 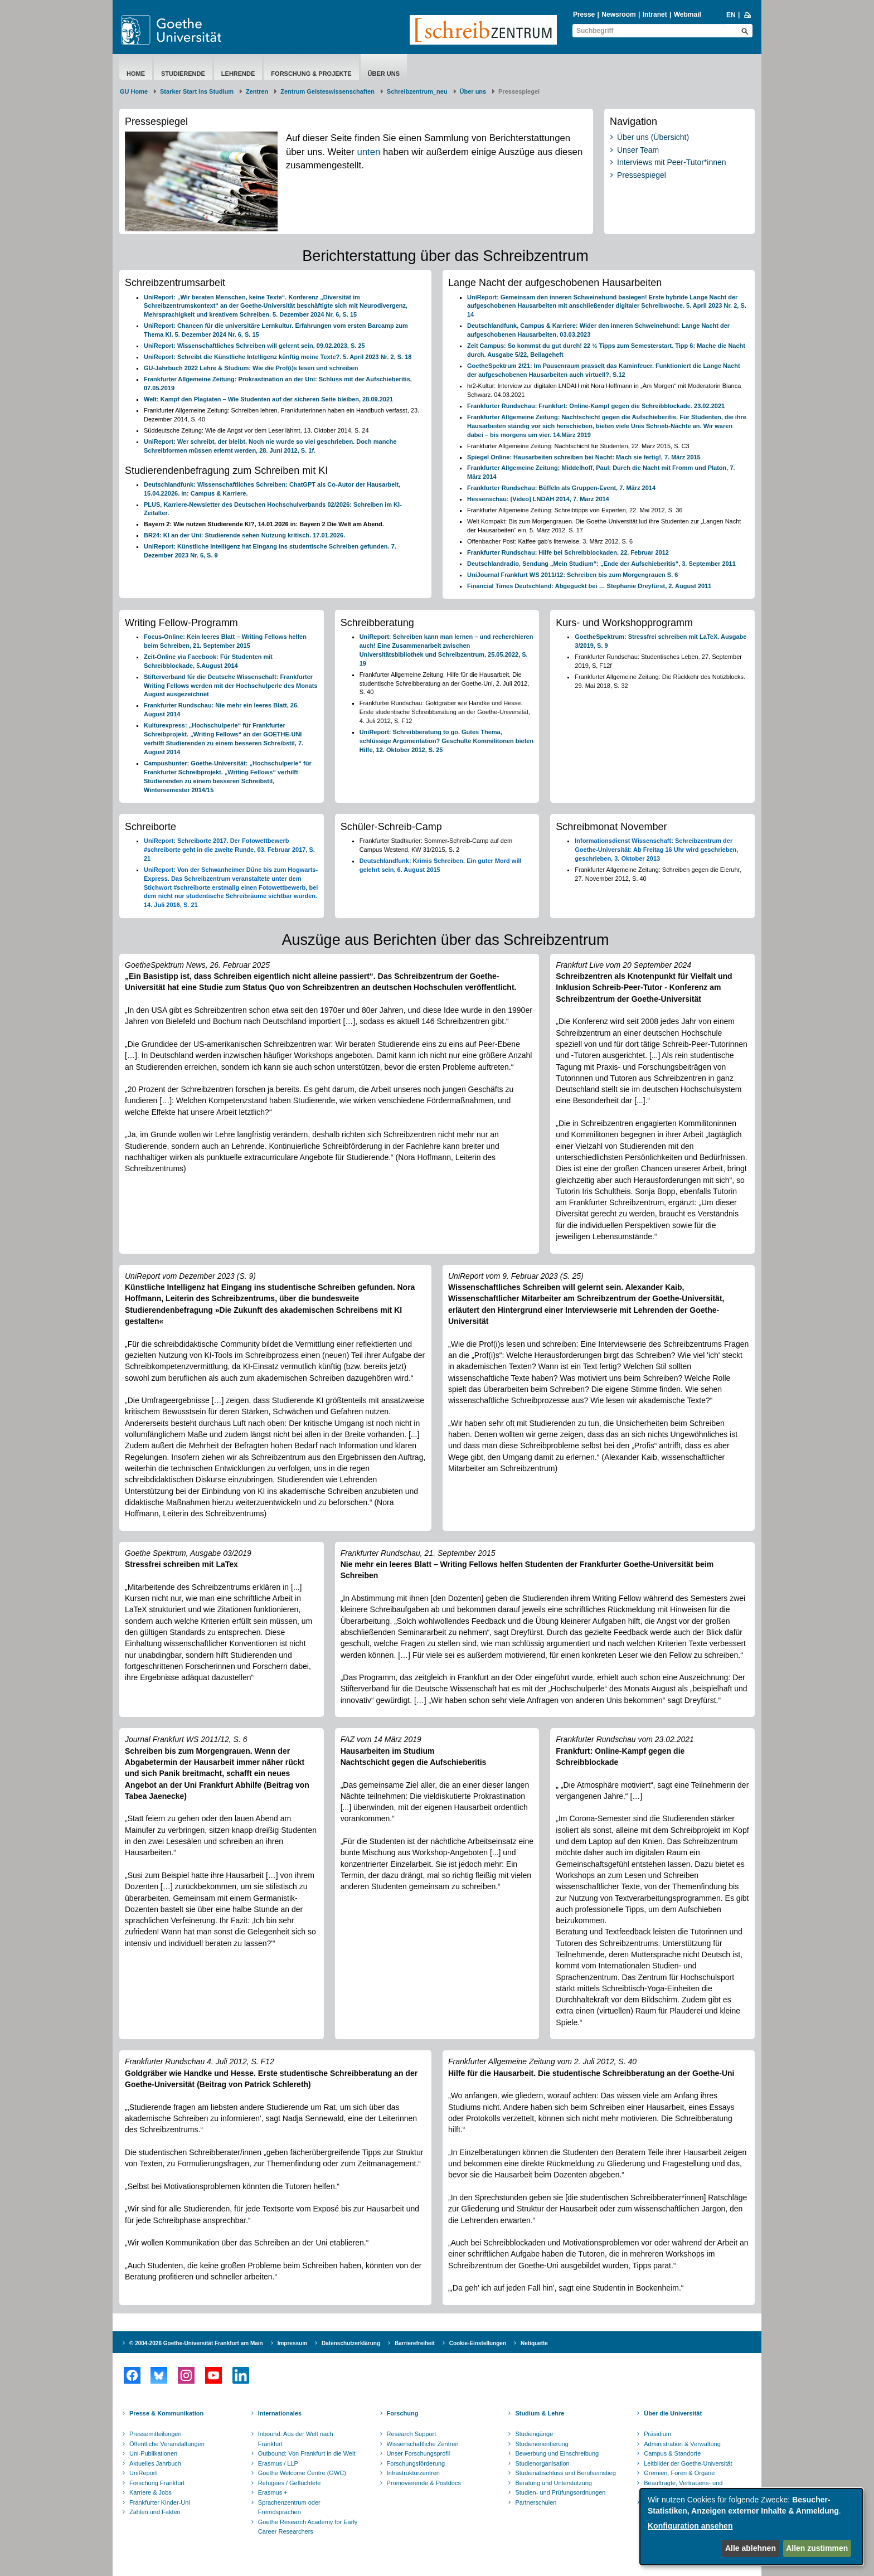 What do you see at coordinates (618, 14) in the screenshot?
I see `Newsroom` at bounding box center [618, 14].